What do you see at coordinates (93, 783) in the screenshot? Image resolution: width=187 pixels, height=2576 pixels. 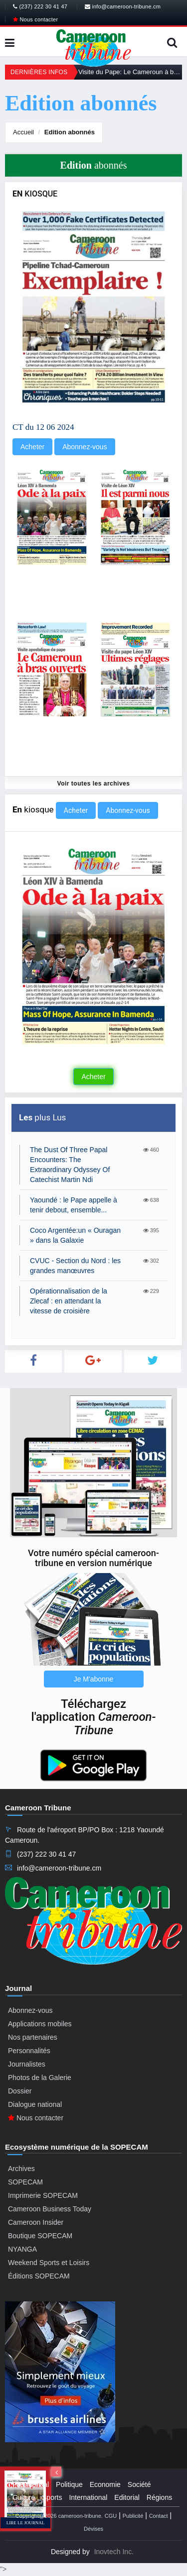 I see `Voir toutes les archives` at bounding box center [93, 783].